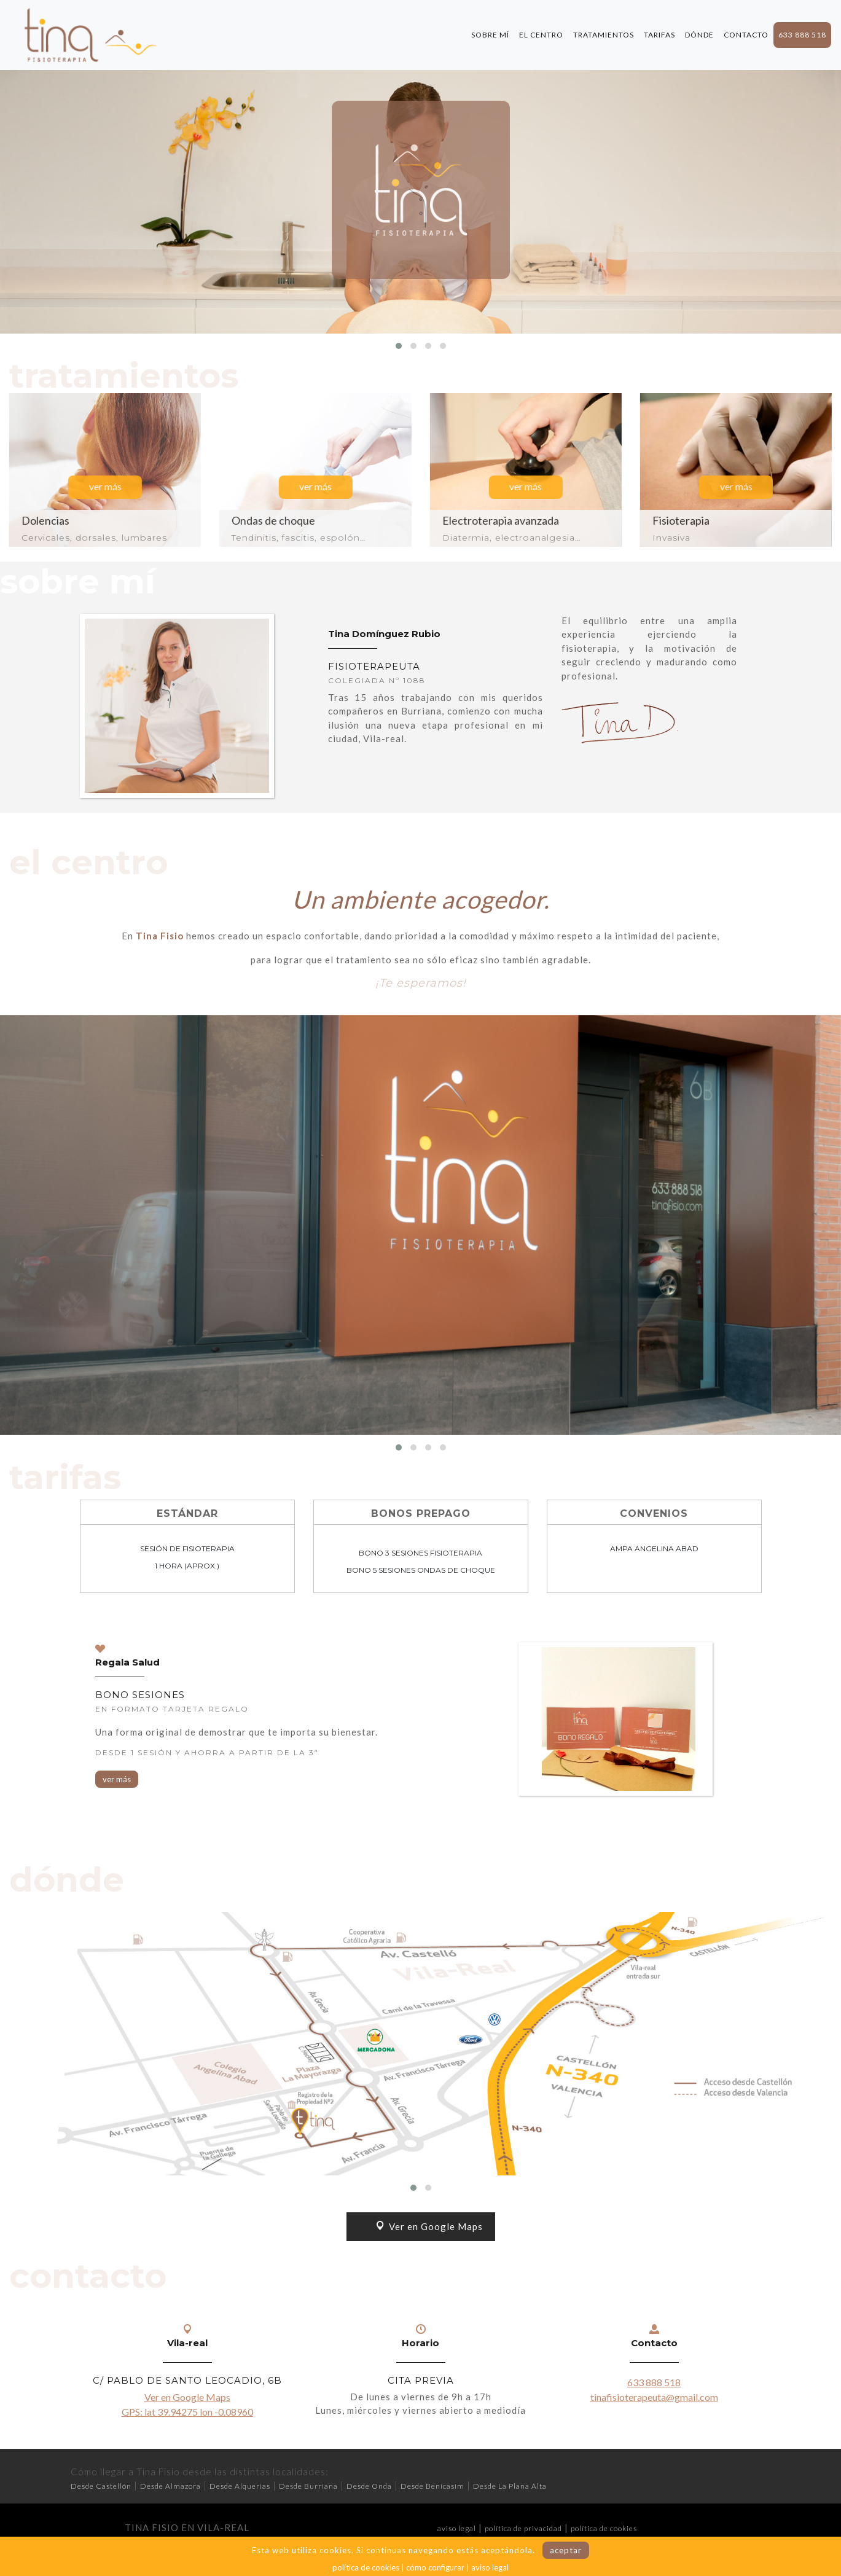  What do you see at coordinates (604, 2528) in the screenshot?
I see `política de cookies` at bounding box center [604, 2528].